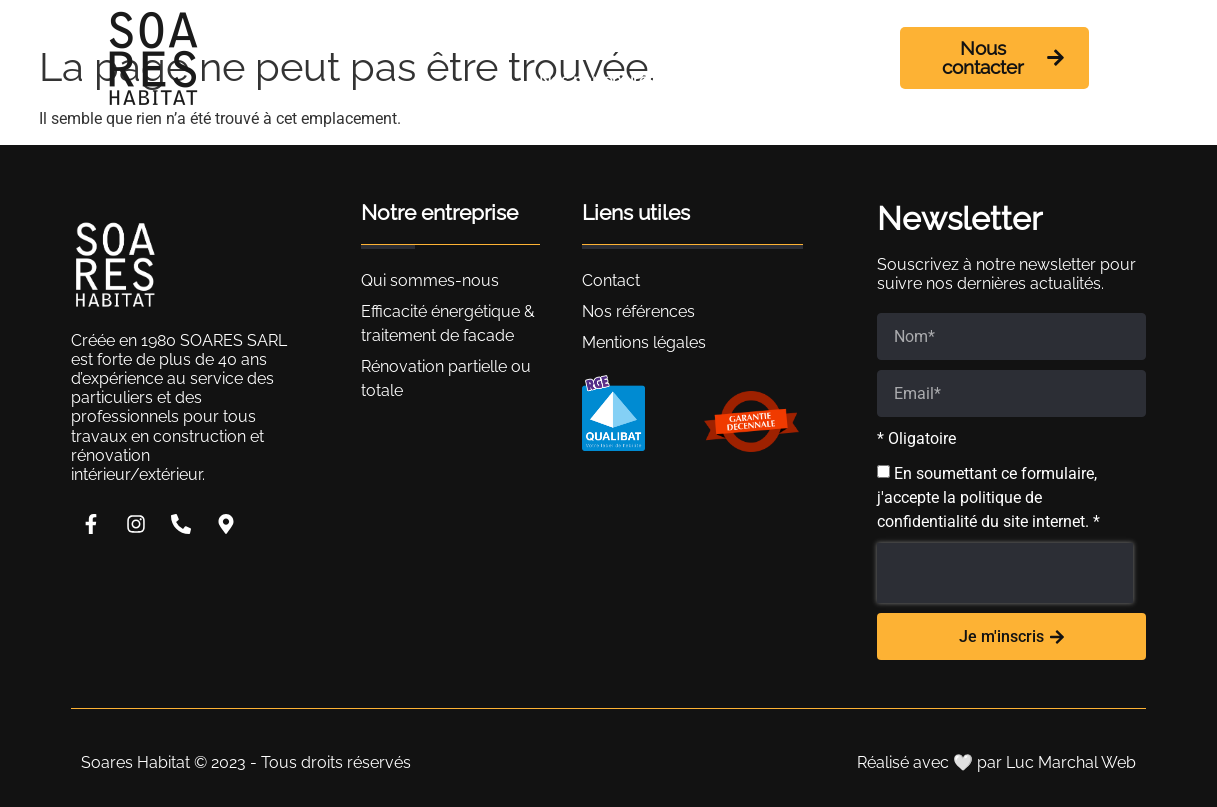 This screenshot has height=807, width=1217. I want to click on [presentation], so click(1005, 573).